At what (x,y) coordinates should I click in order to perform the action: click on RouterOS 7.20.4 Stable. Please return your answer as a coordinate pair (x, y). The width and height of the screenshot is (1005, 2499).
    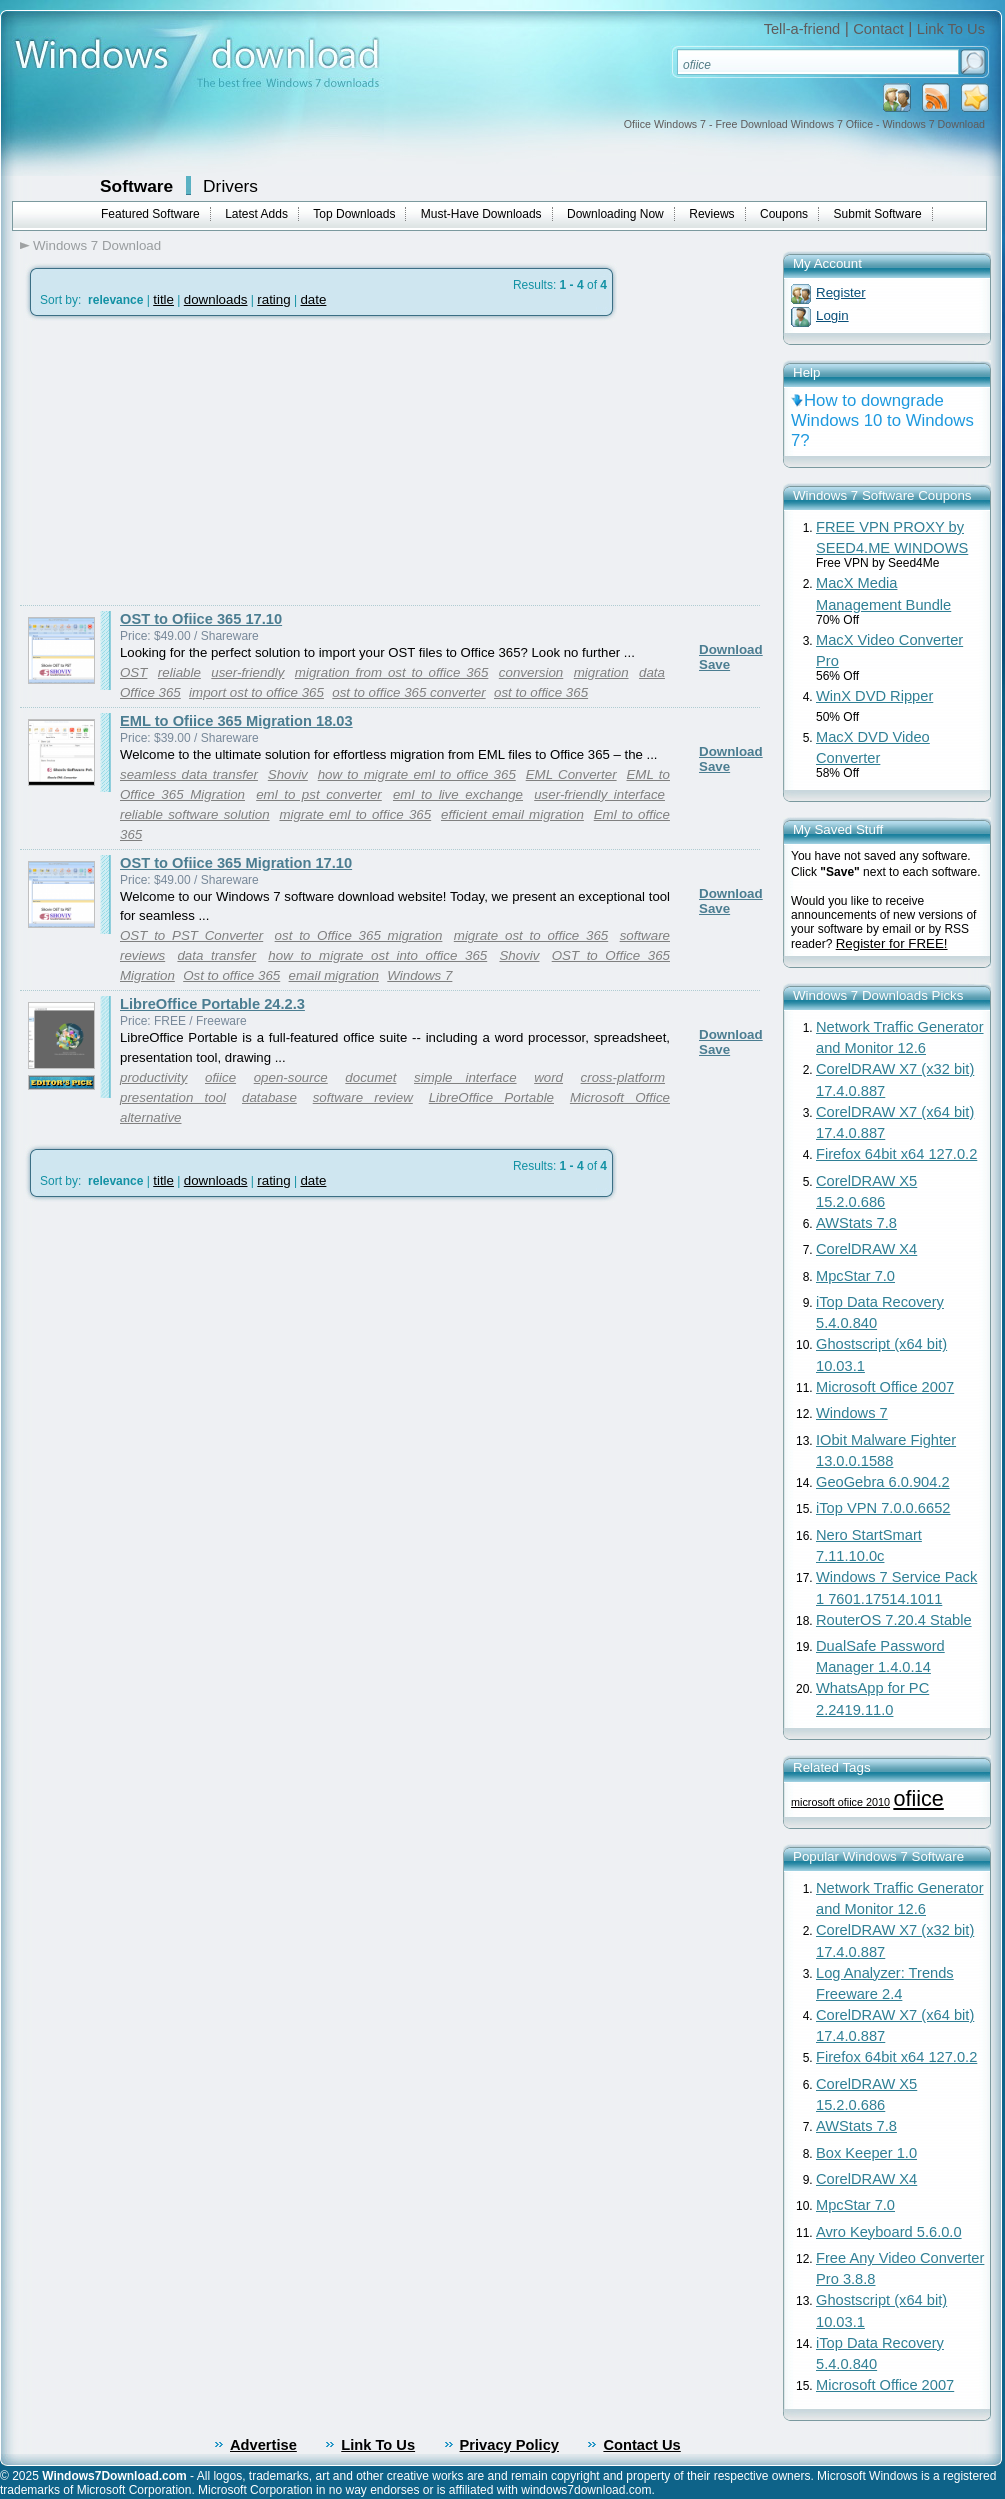
    Looking at the image, I should click on (894, 1620).